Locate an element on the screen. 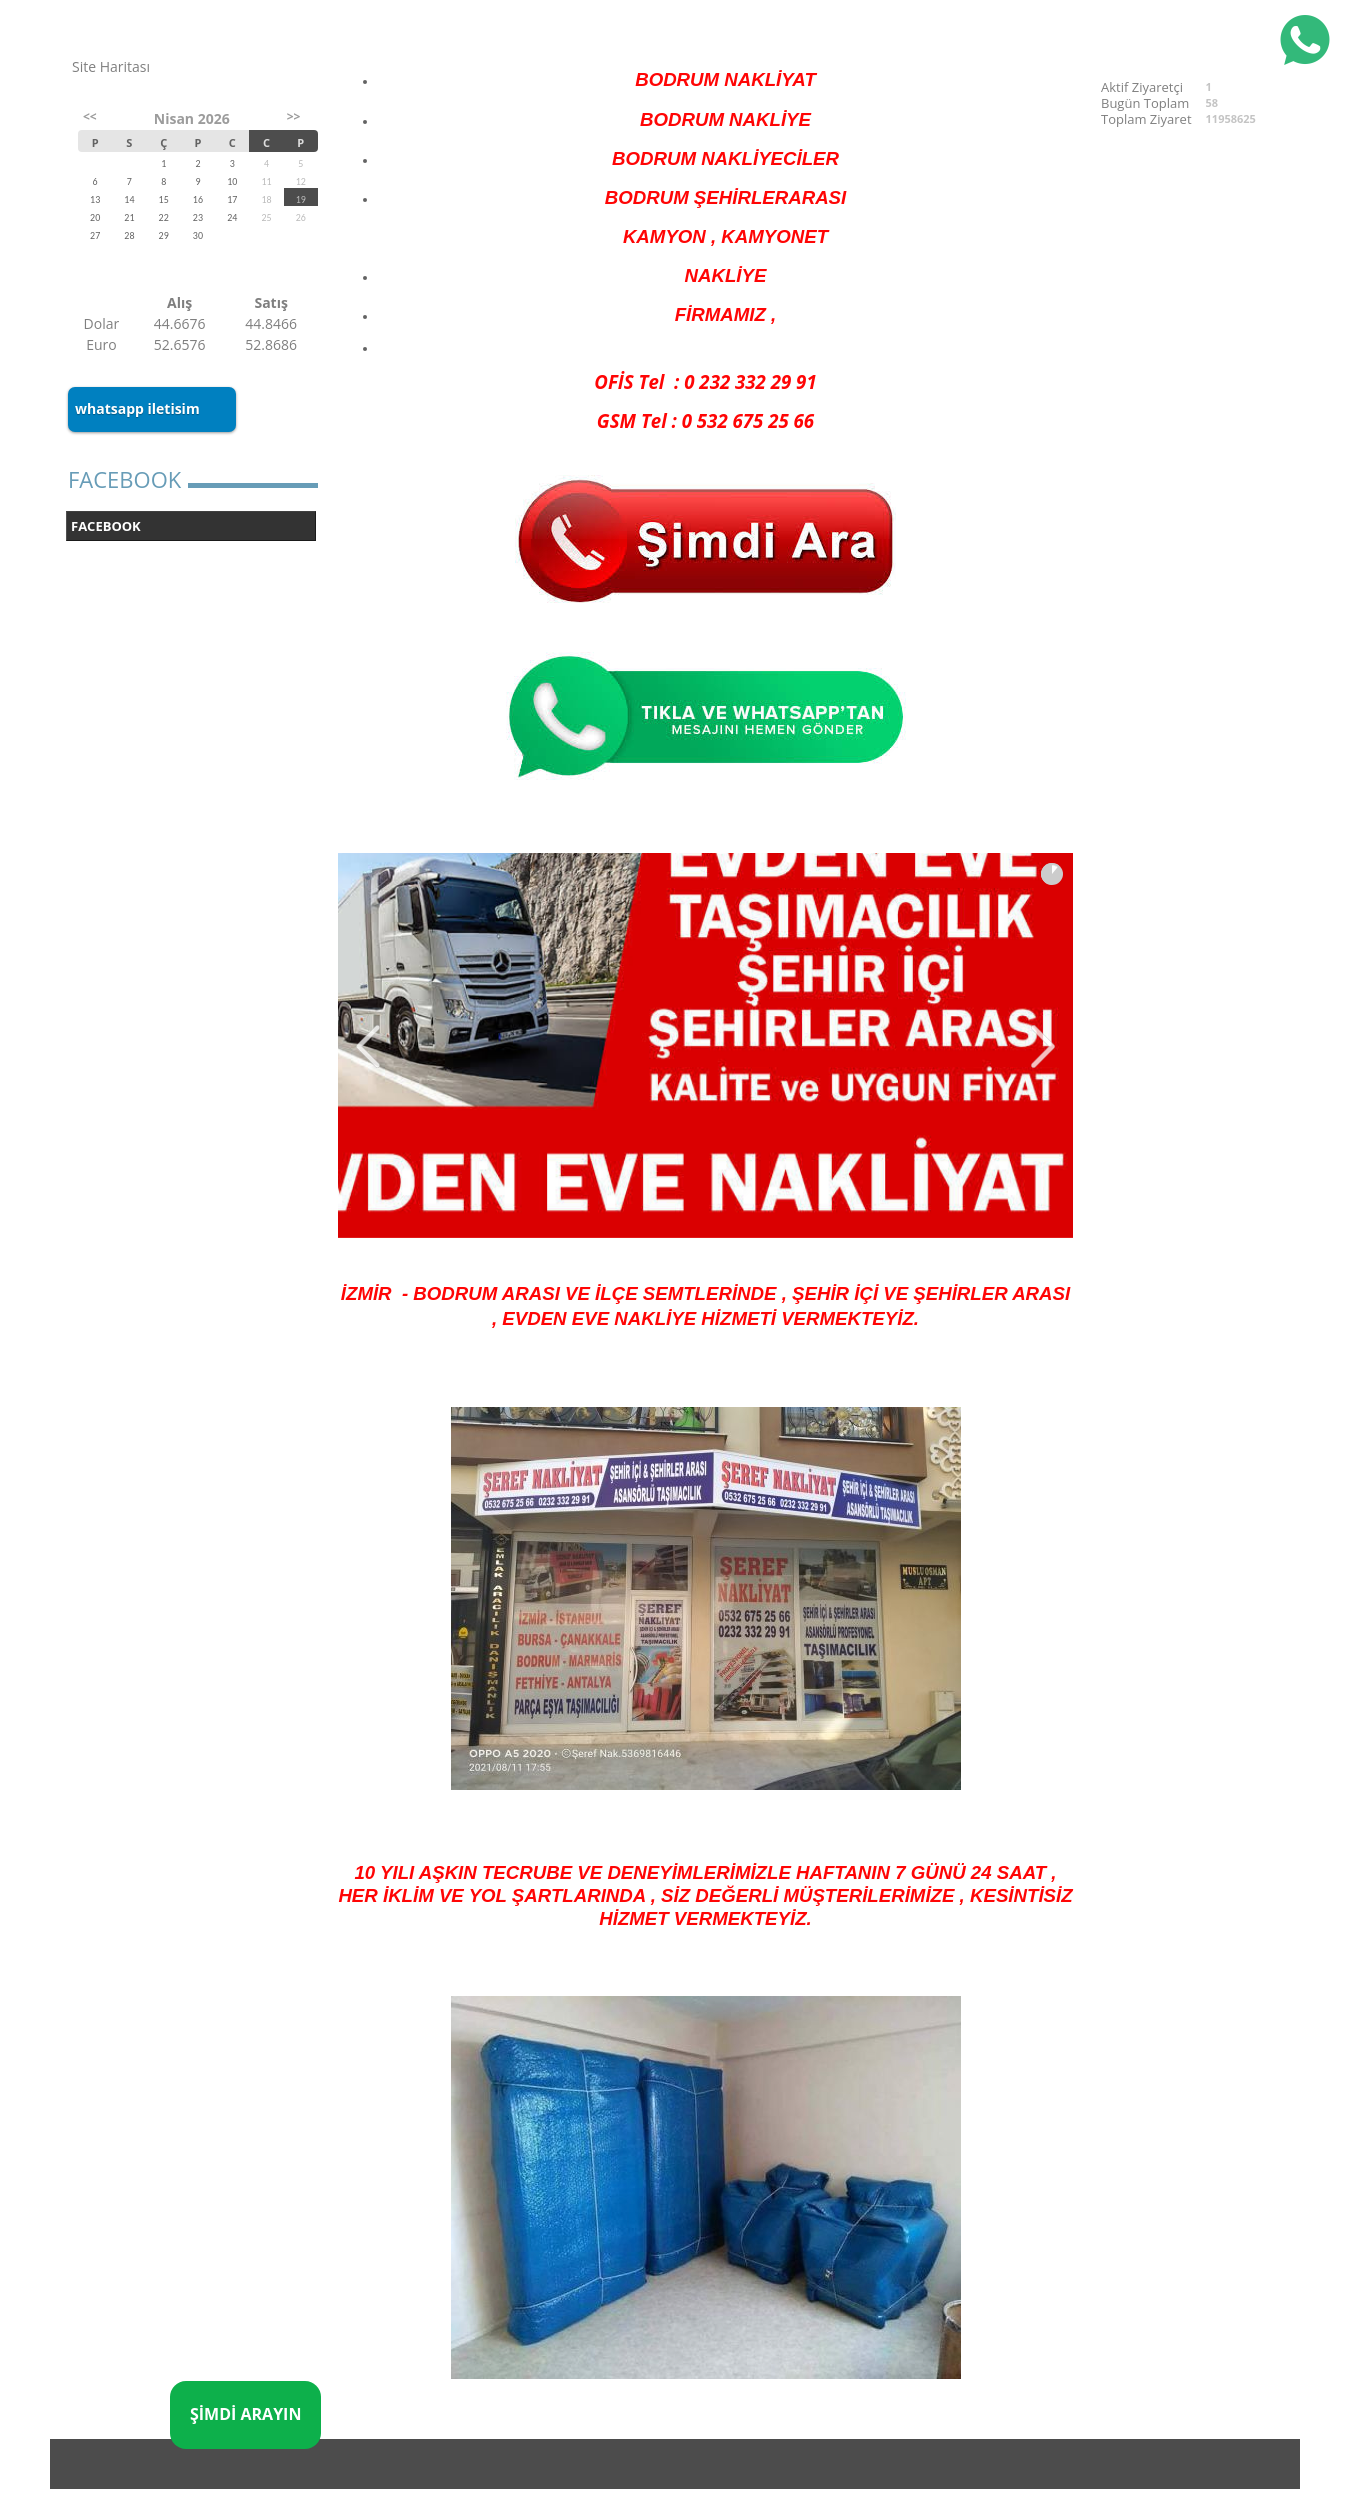 The width and height of the screenshot is (1349, 2519). whatsapp iletisim is located at coordinates (137, 408).